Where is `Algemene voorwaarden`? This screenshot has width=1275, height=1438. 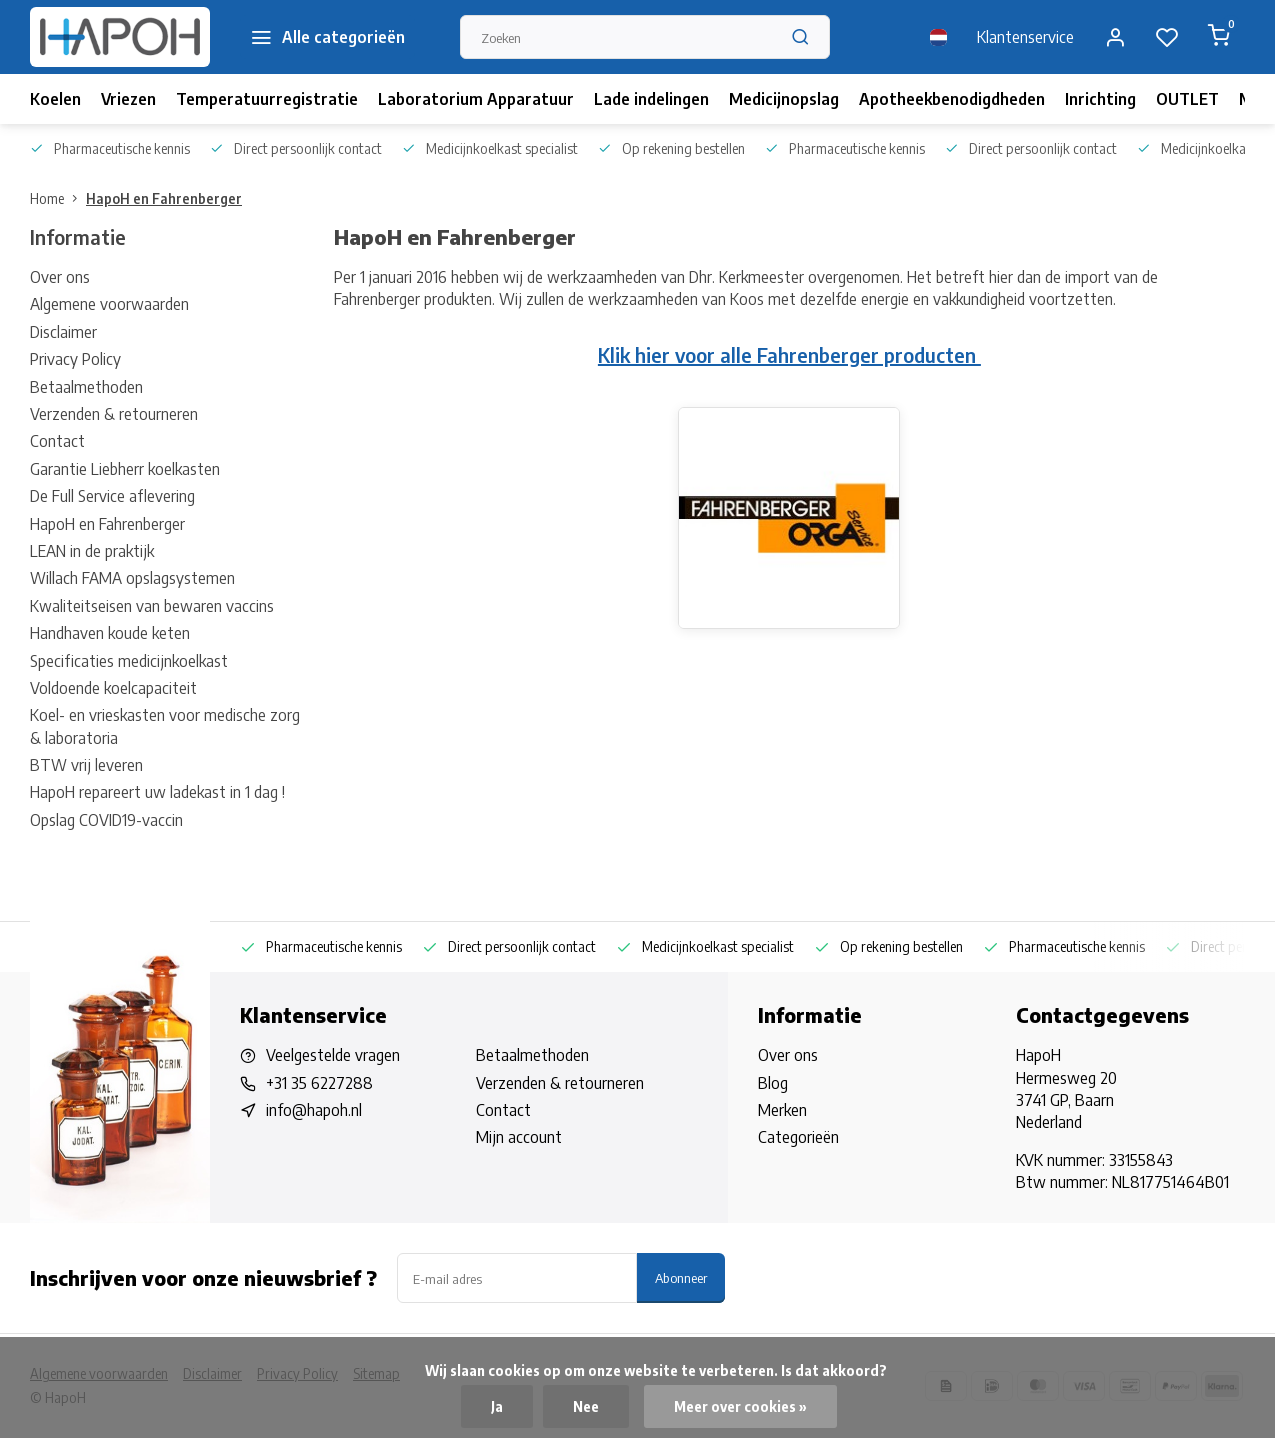
Algemene voorwaarden is located at coordinates (109, 304).